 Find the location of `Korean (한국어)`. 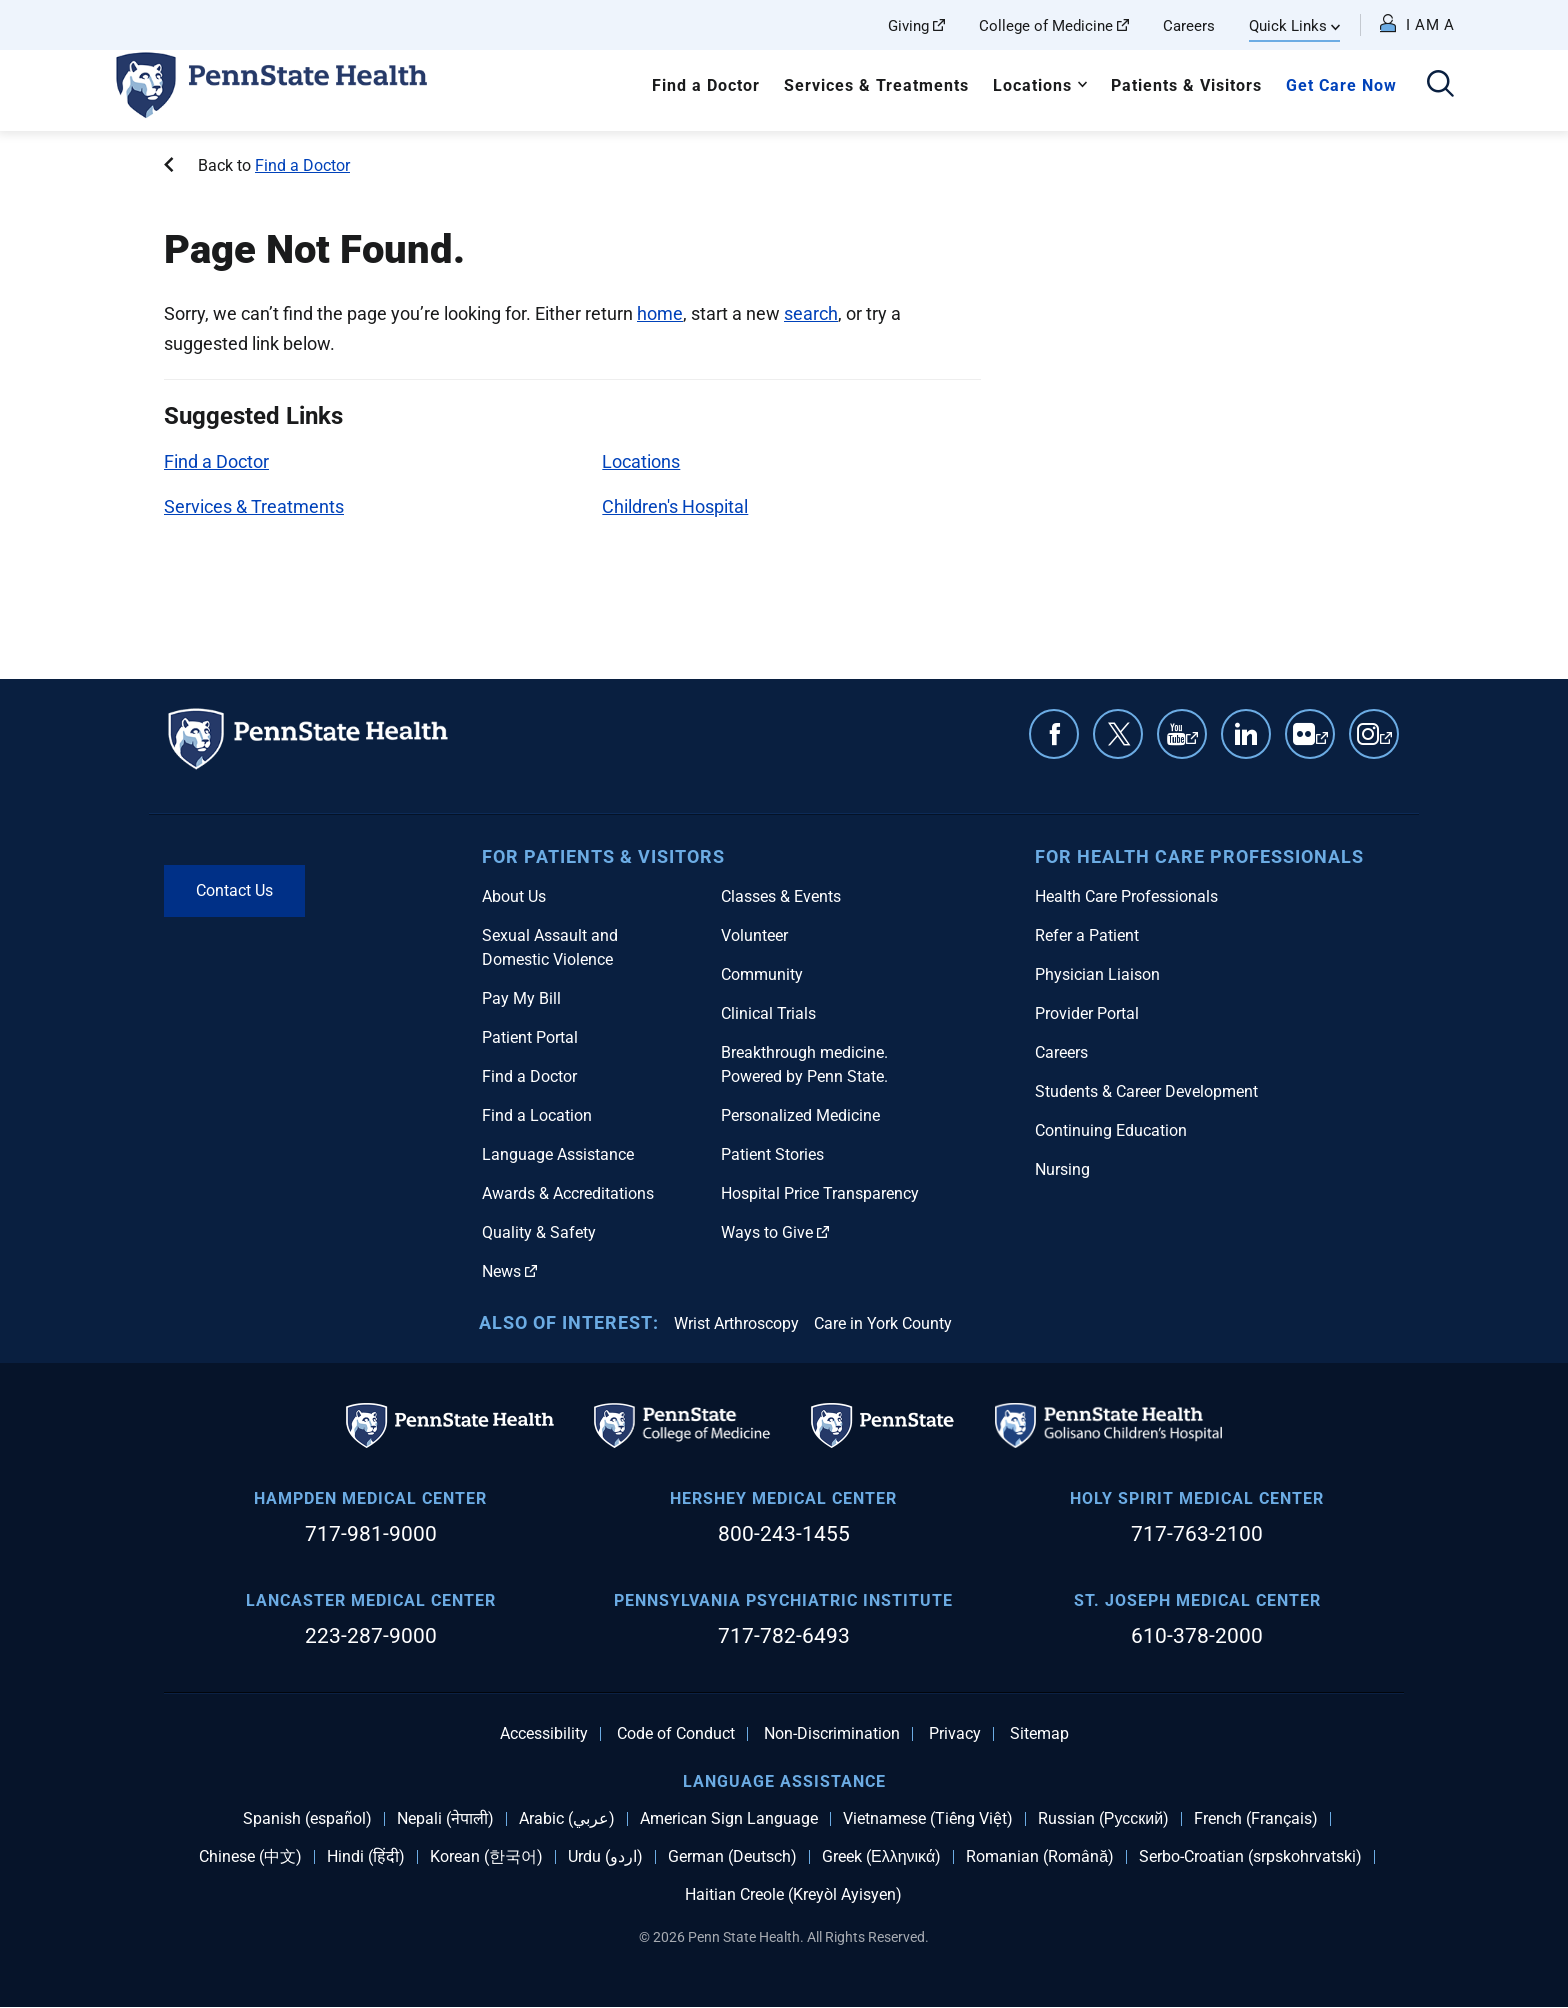

Korean (한국어) is located at coordinates (486, 1857).